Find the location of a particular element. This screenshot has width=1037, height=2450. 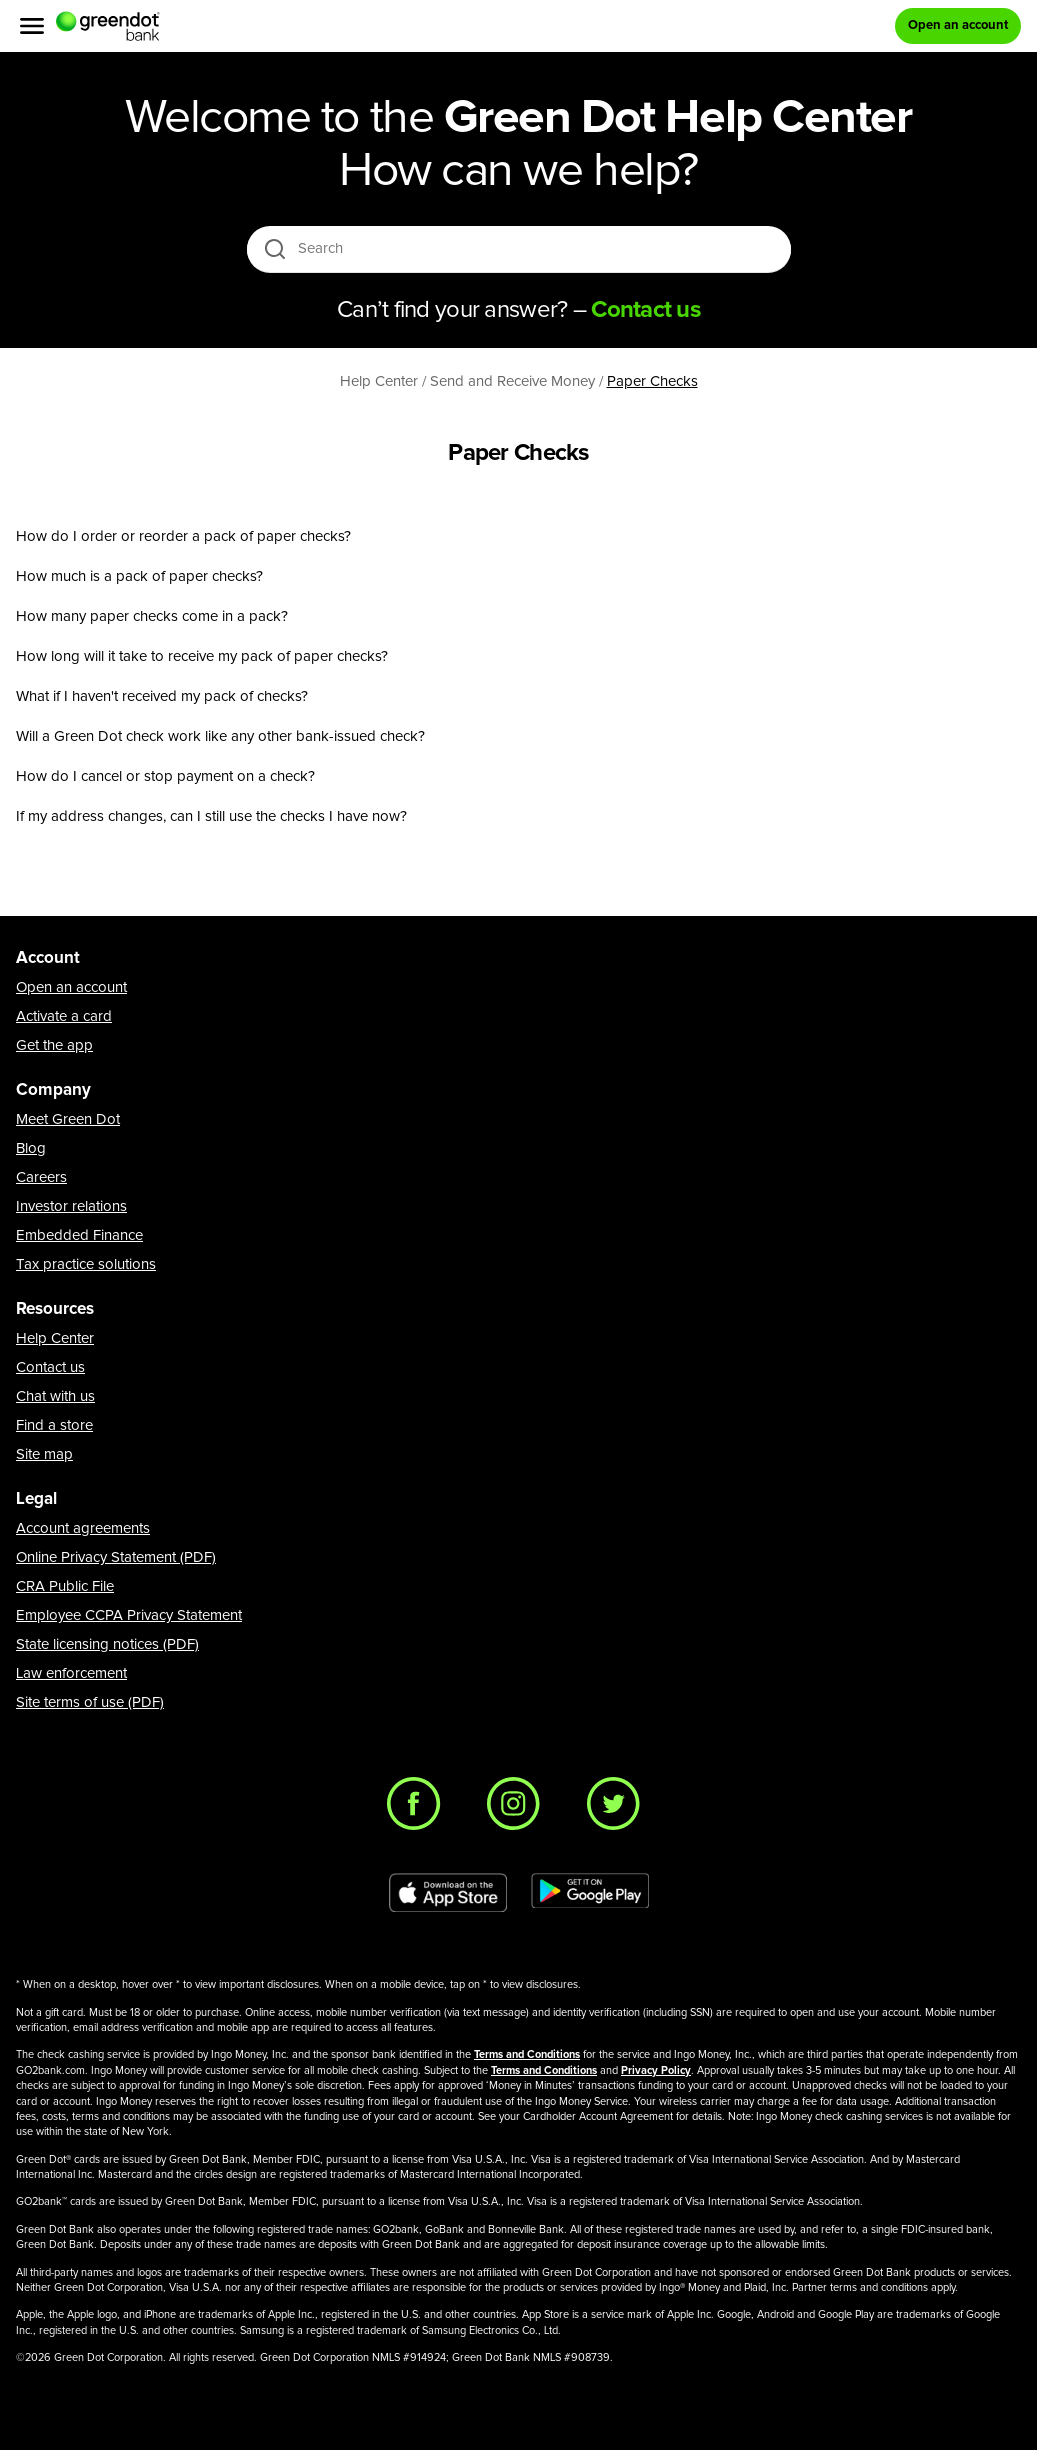

Activate a card is located at coordinates (64, 1016).